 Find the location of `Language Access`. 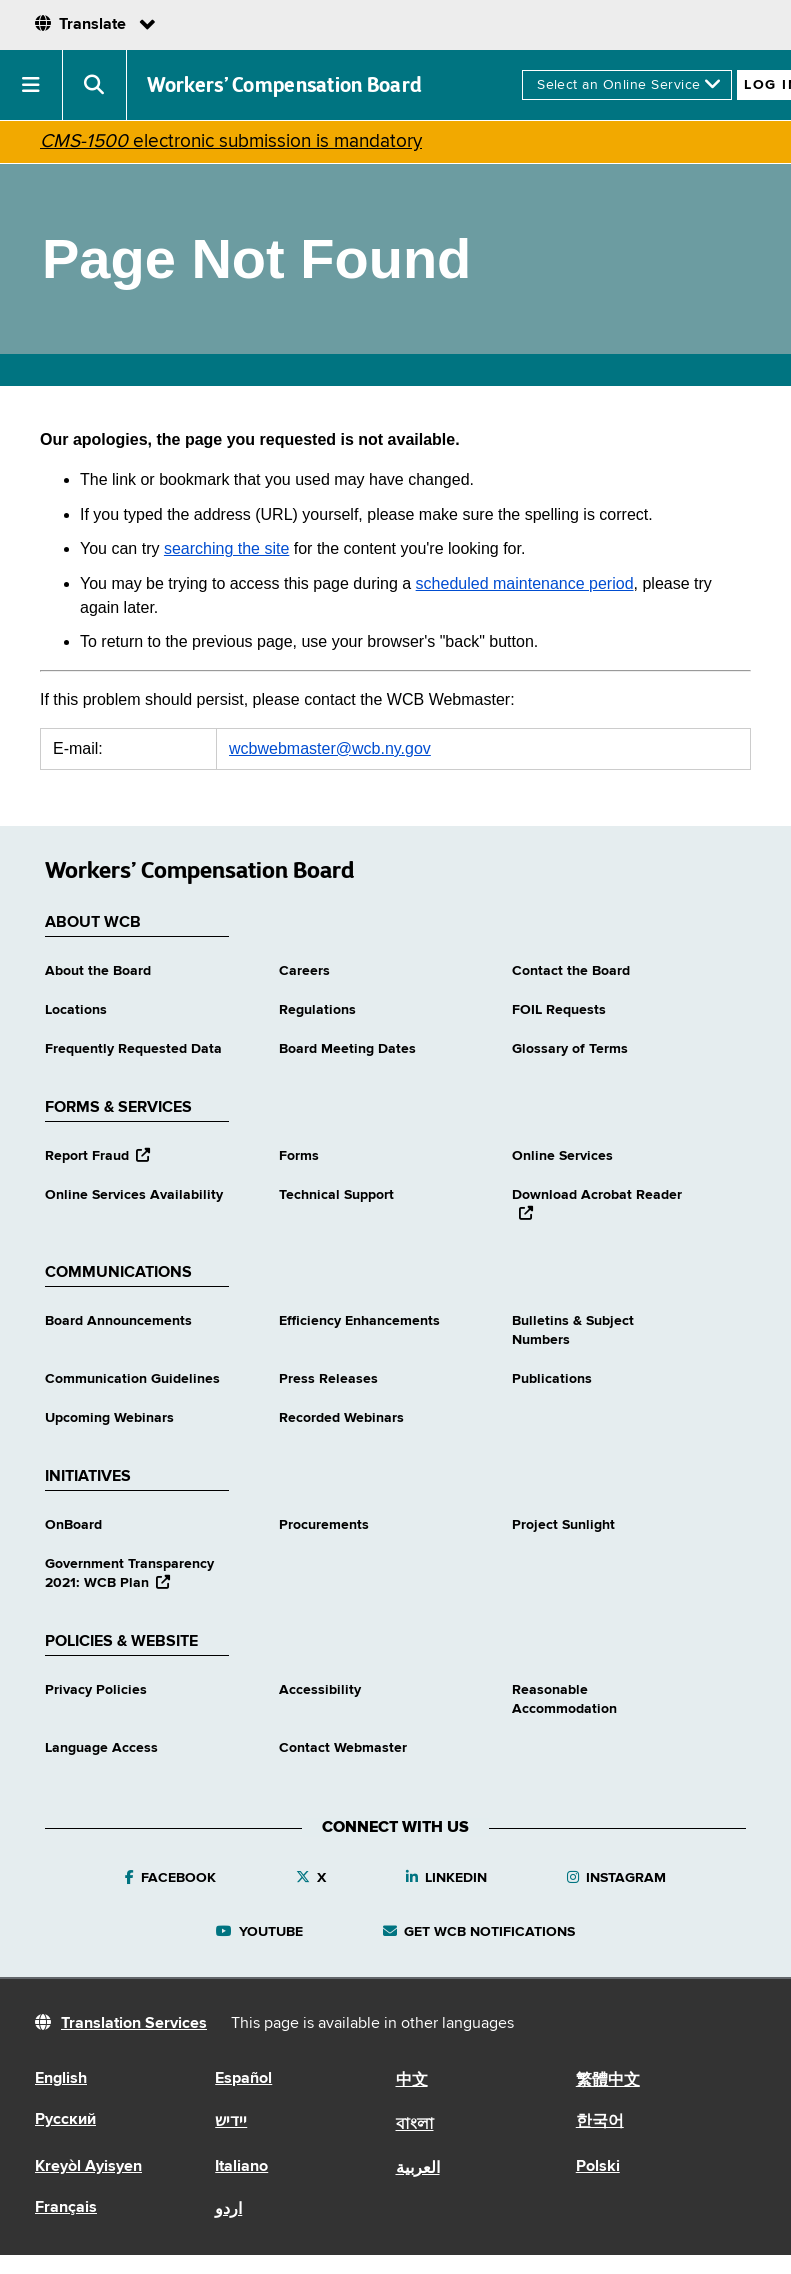

Language Access is located at coordinates (101, 1748).